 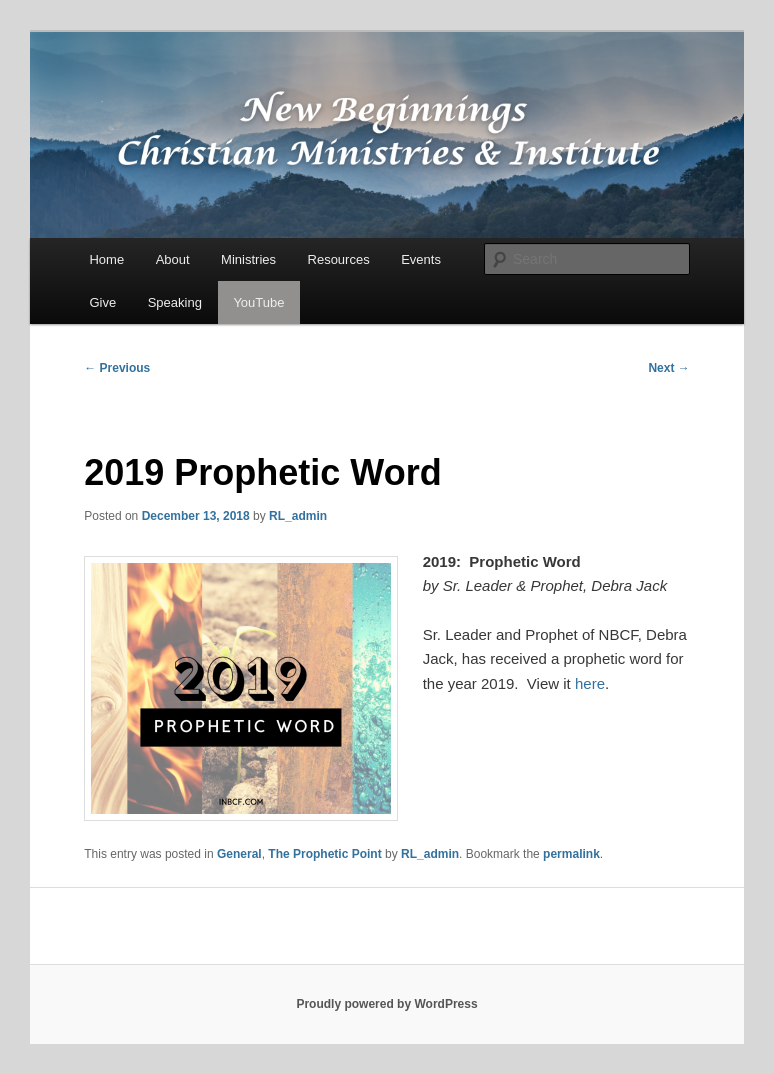 I want to click on here, so click(x=590, y=683).